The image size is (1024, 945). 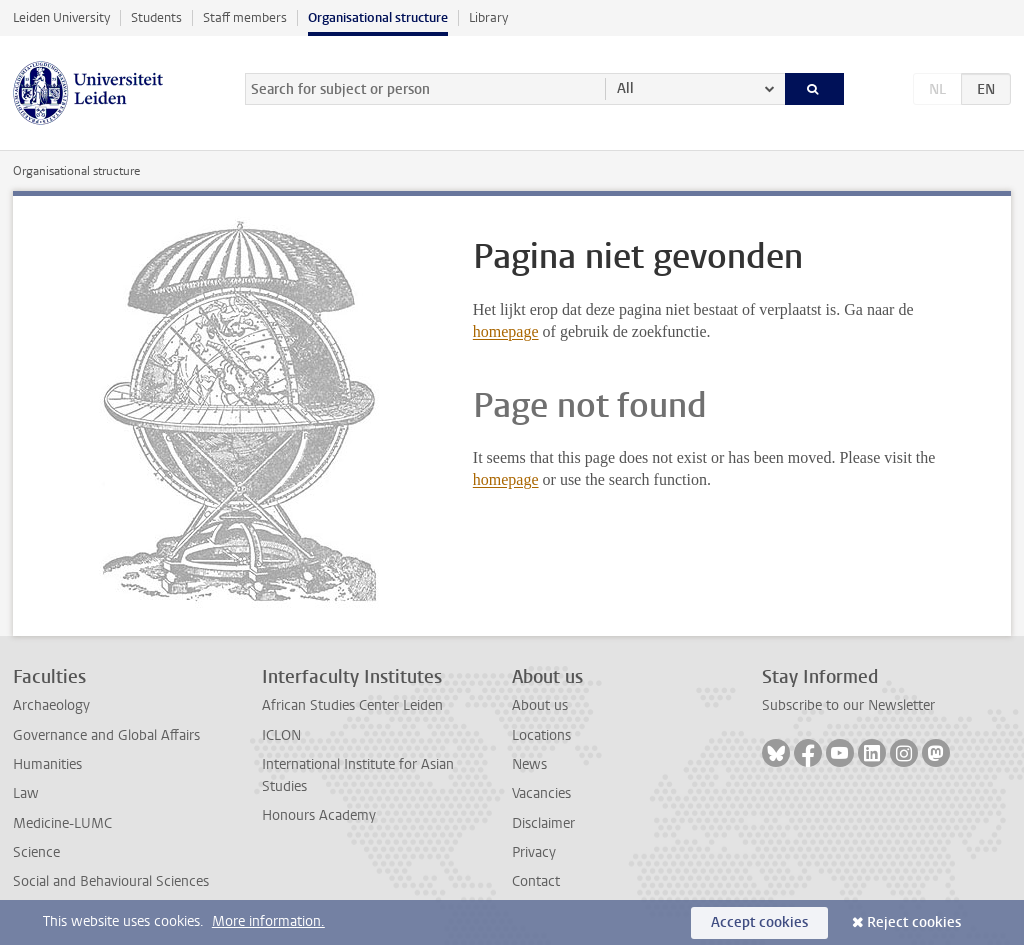 What do you see at coordinates (914, 922) in the screenshot?
I see `Reject cookies` at bounding box center [914, 922].